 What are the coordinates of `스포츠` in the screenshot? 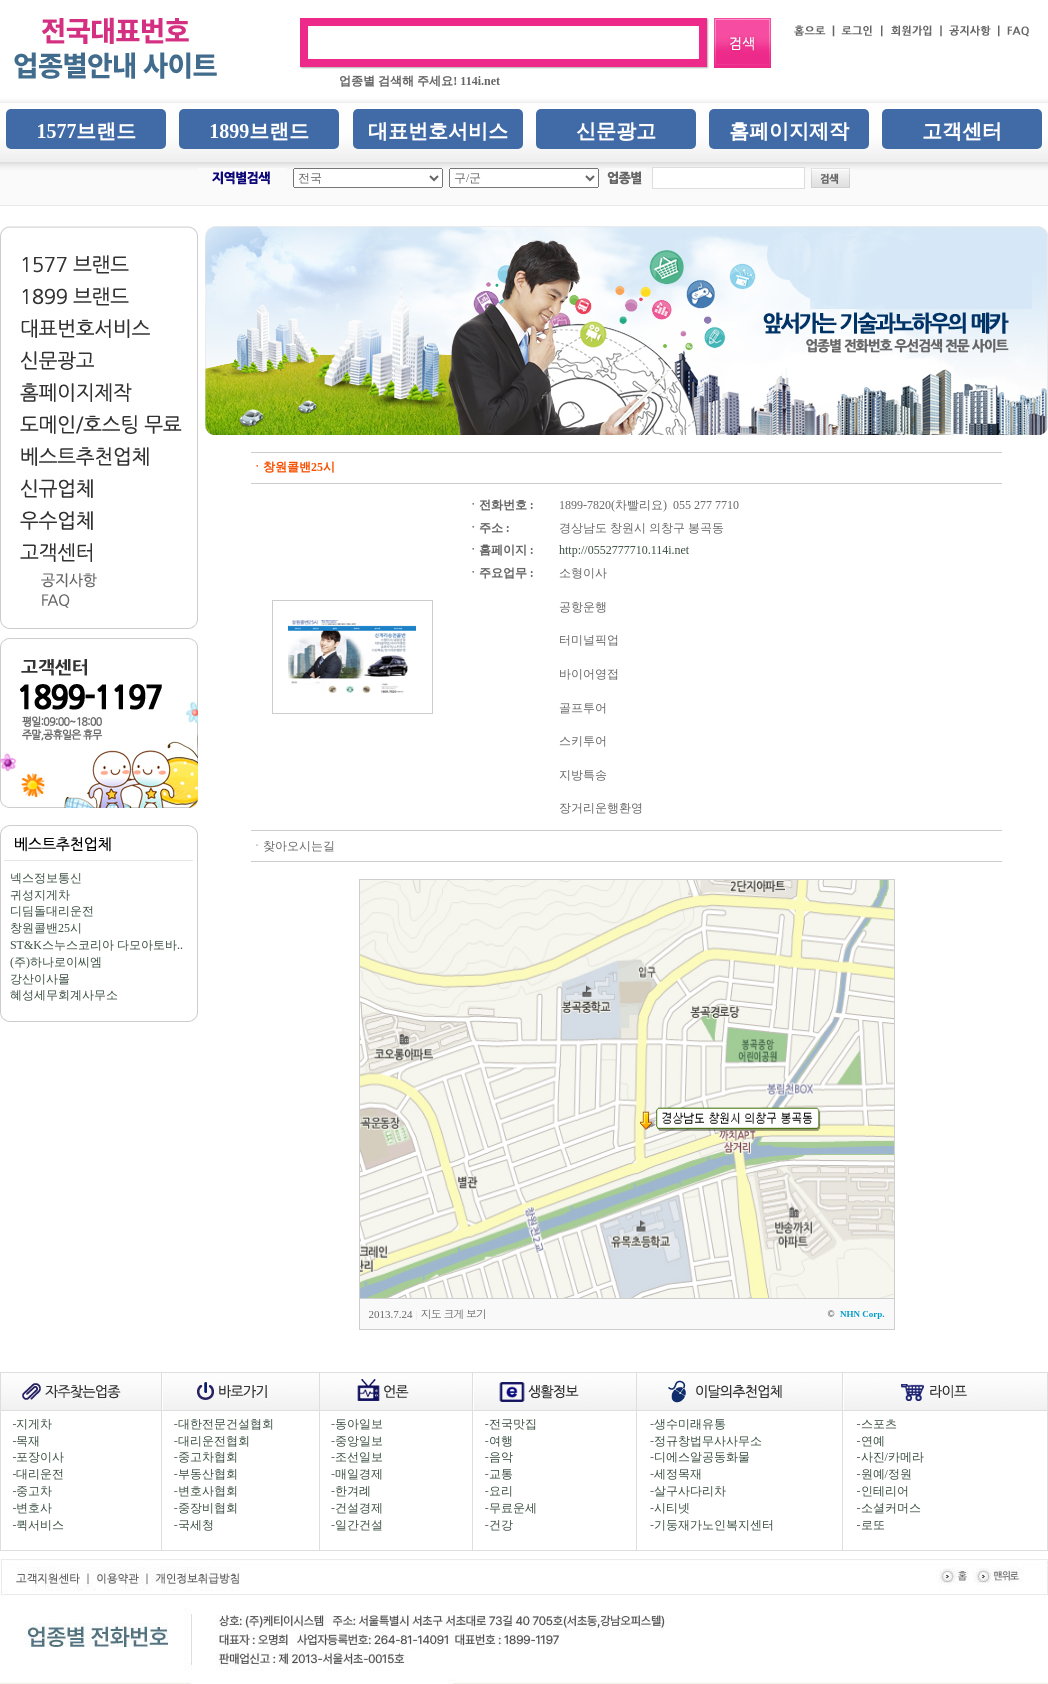 It's located at (879, 1424).